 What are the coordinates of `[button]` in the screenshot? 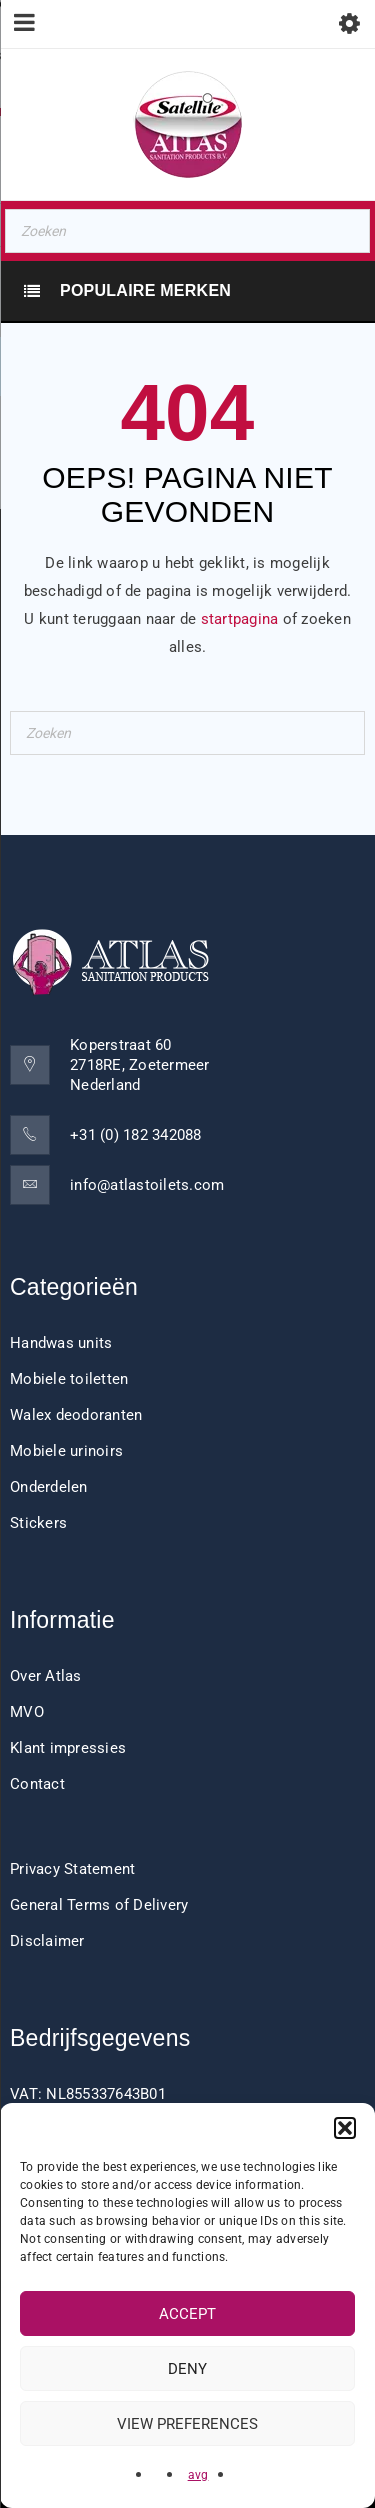 It's located at (345, 2128).